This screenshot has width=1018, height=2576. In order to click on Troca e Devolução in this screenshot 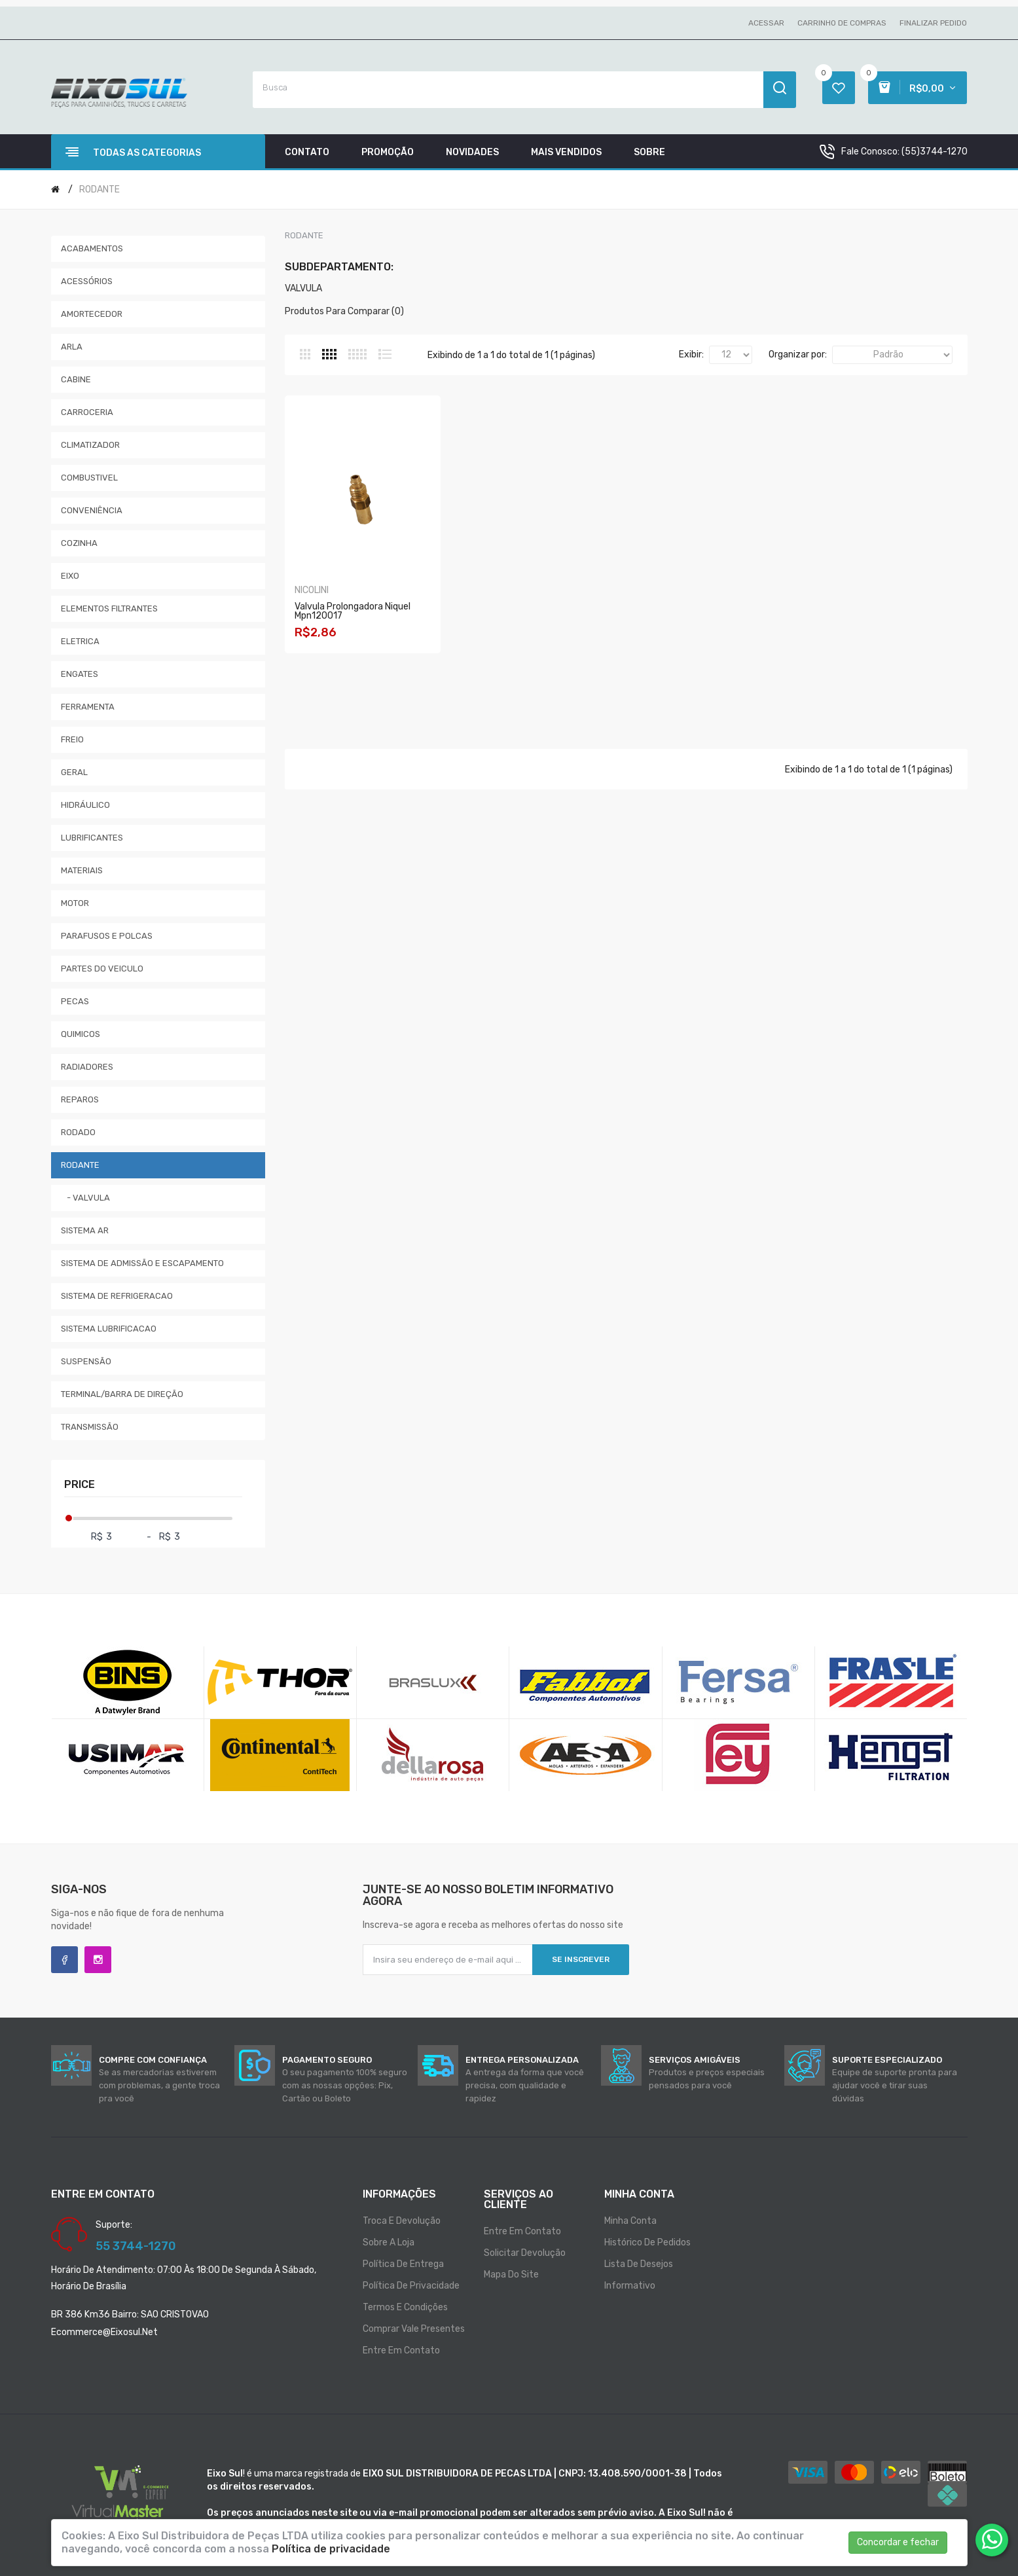, I will do `click(402, 2220)`.